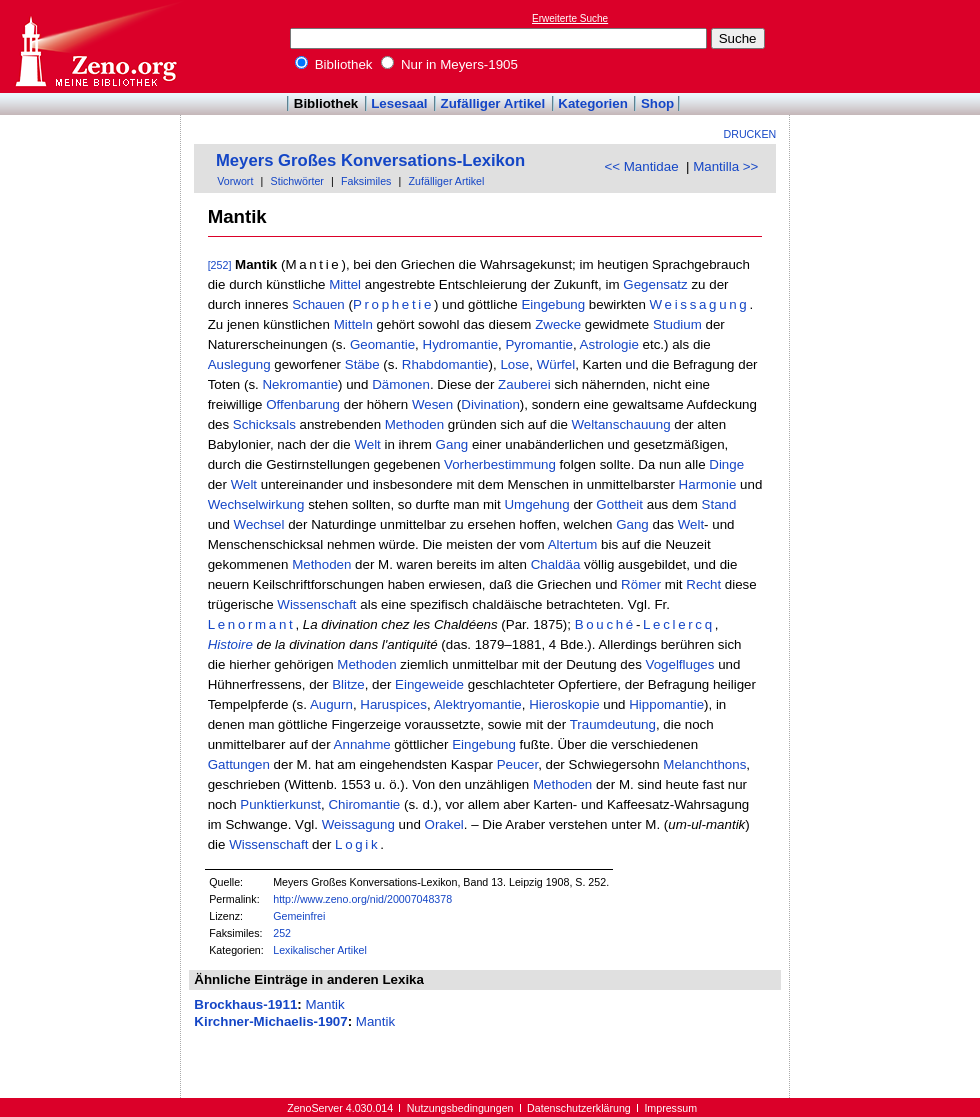  What do you see at coordinates (280, 804) in the screenshot?
I see `Punktierkunst` at bounding box center [280, 804].